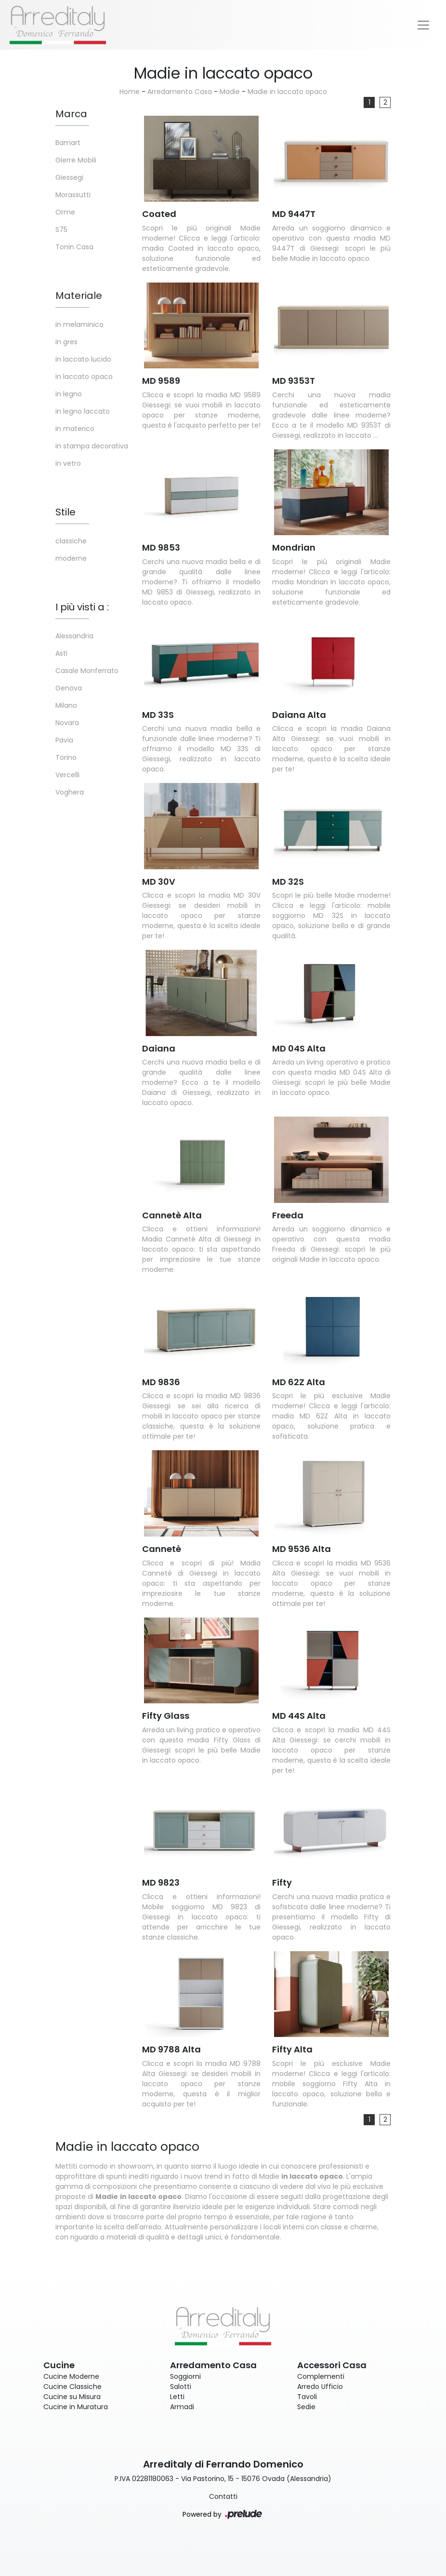 Image resolution: width=446 pixels, height=2576 pixels. What do you see at coordinates (78, 295) in the screenshot?
I see `Materiale [button]` at bounding box center [78, 295].